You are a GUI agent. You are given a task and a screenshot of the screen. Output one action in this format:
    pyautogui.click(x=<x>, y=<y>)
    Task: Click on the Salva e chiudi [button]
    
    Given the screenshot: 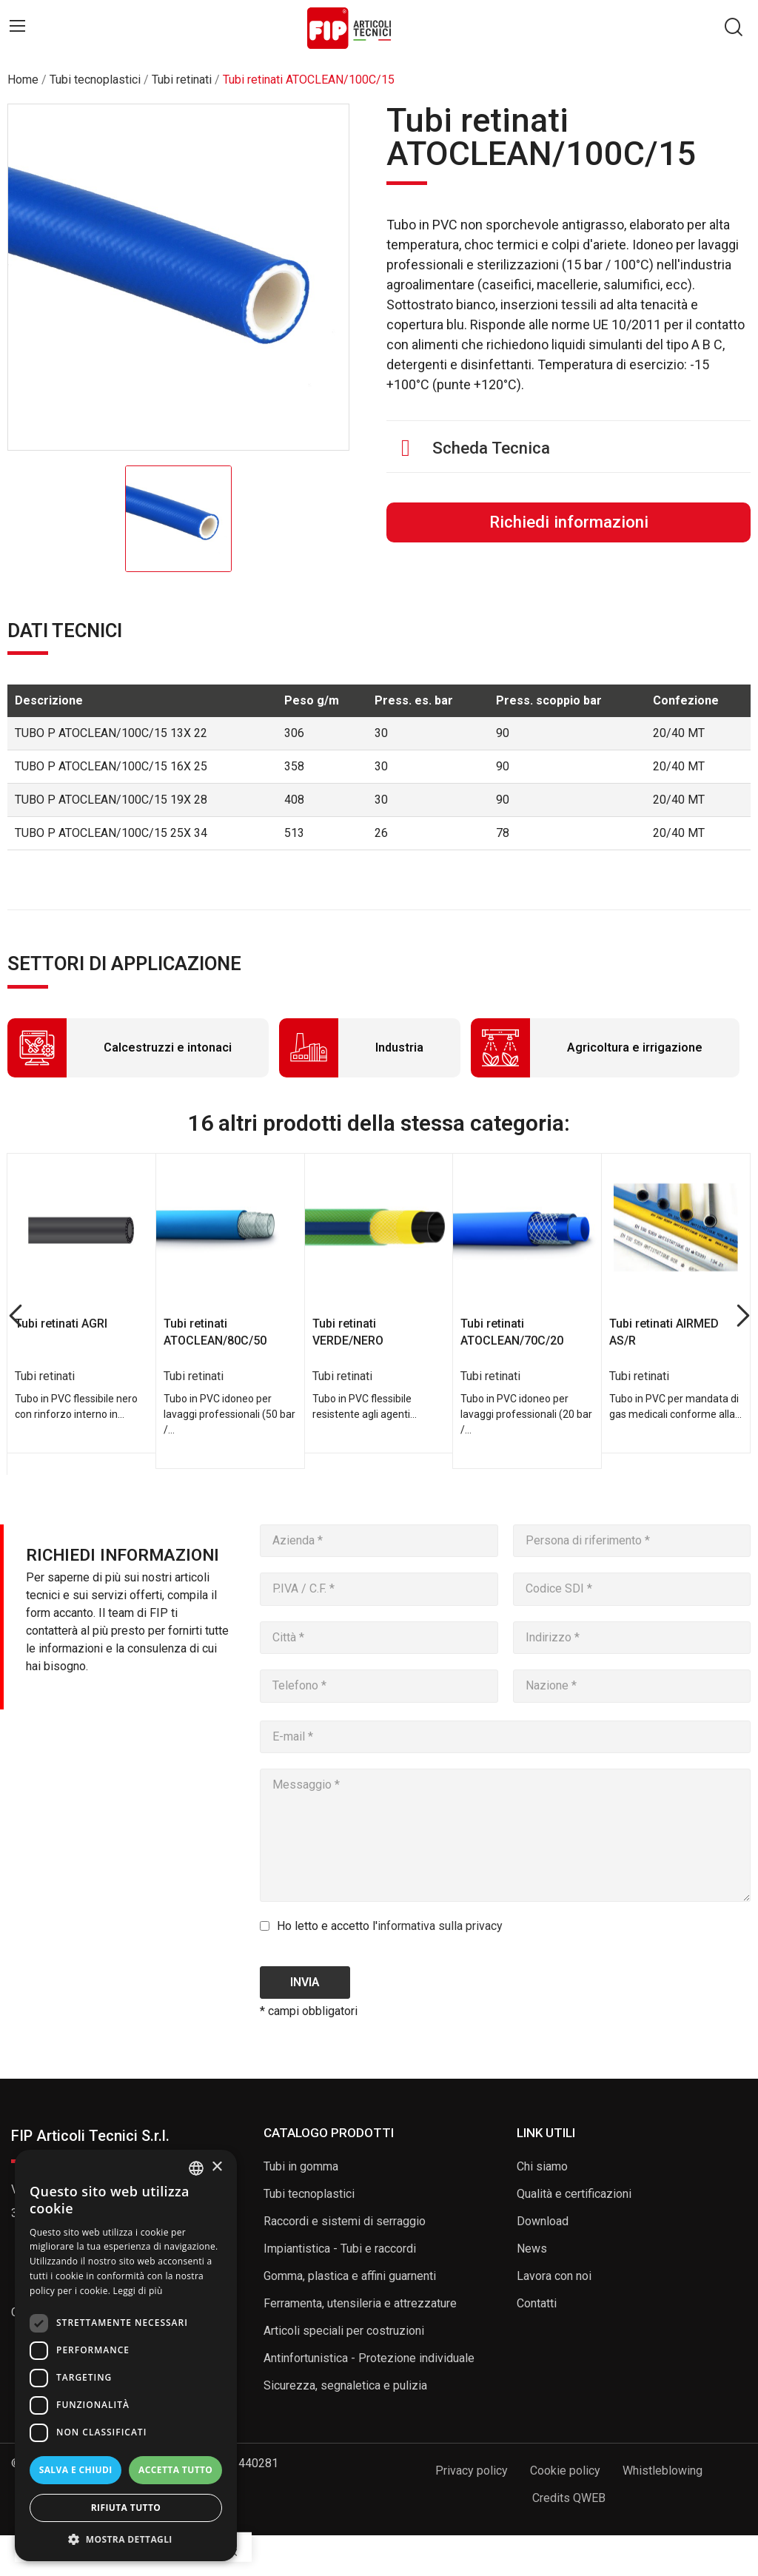 What is the action you would take?
    pyautogui.click(x=76, y=2470)
    